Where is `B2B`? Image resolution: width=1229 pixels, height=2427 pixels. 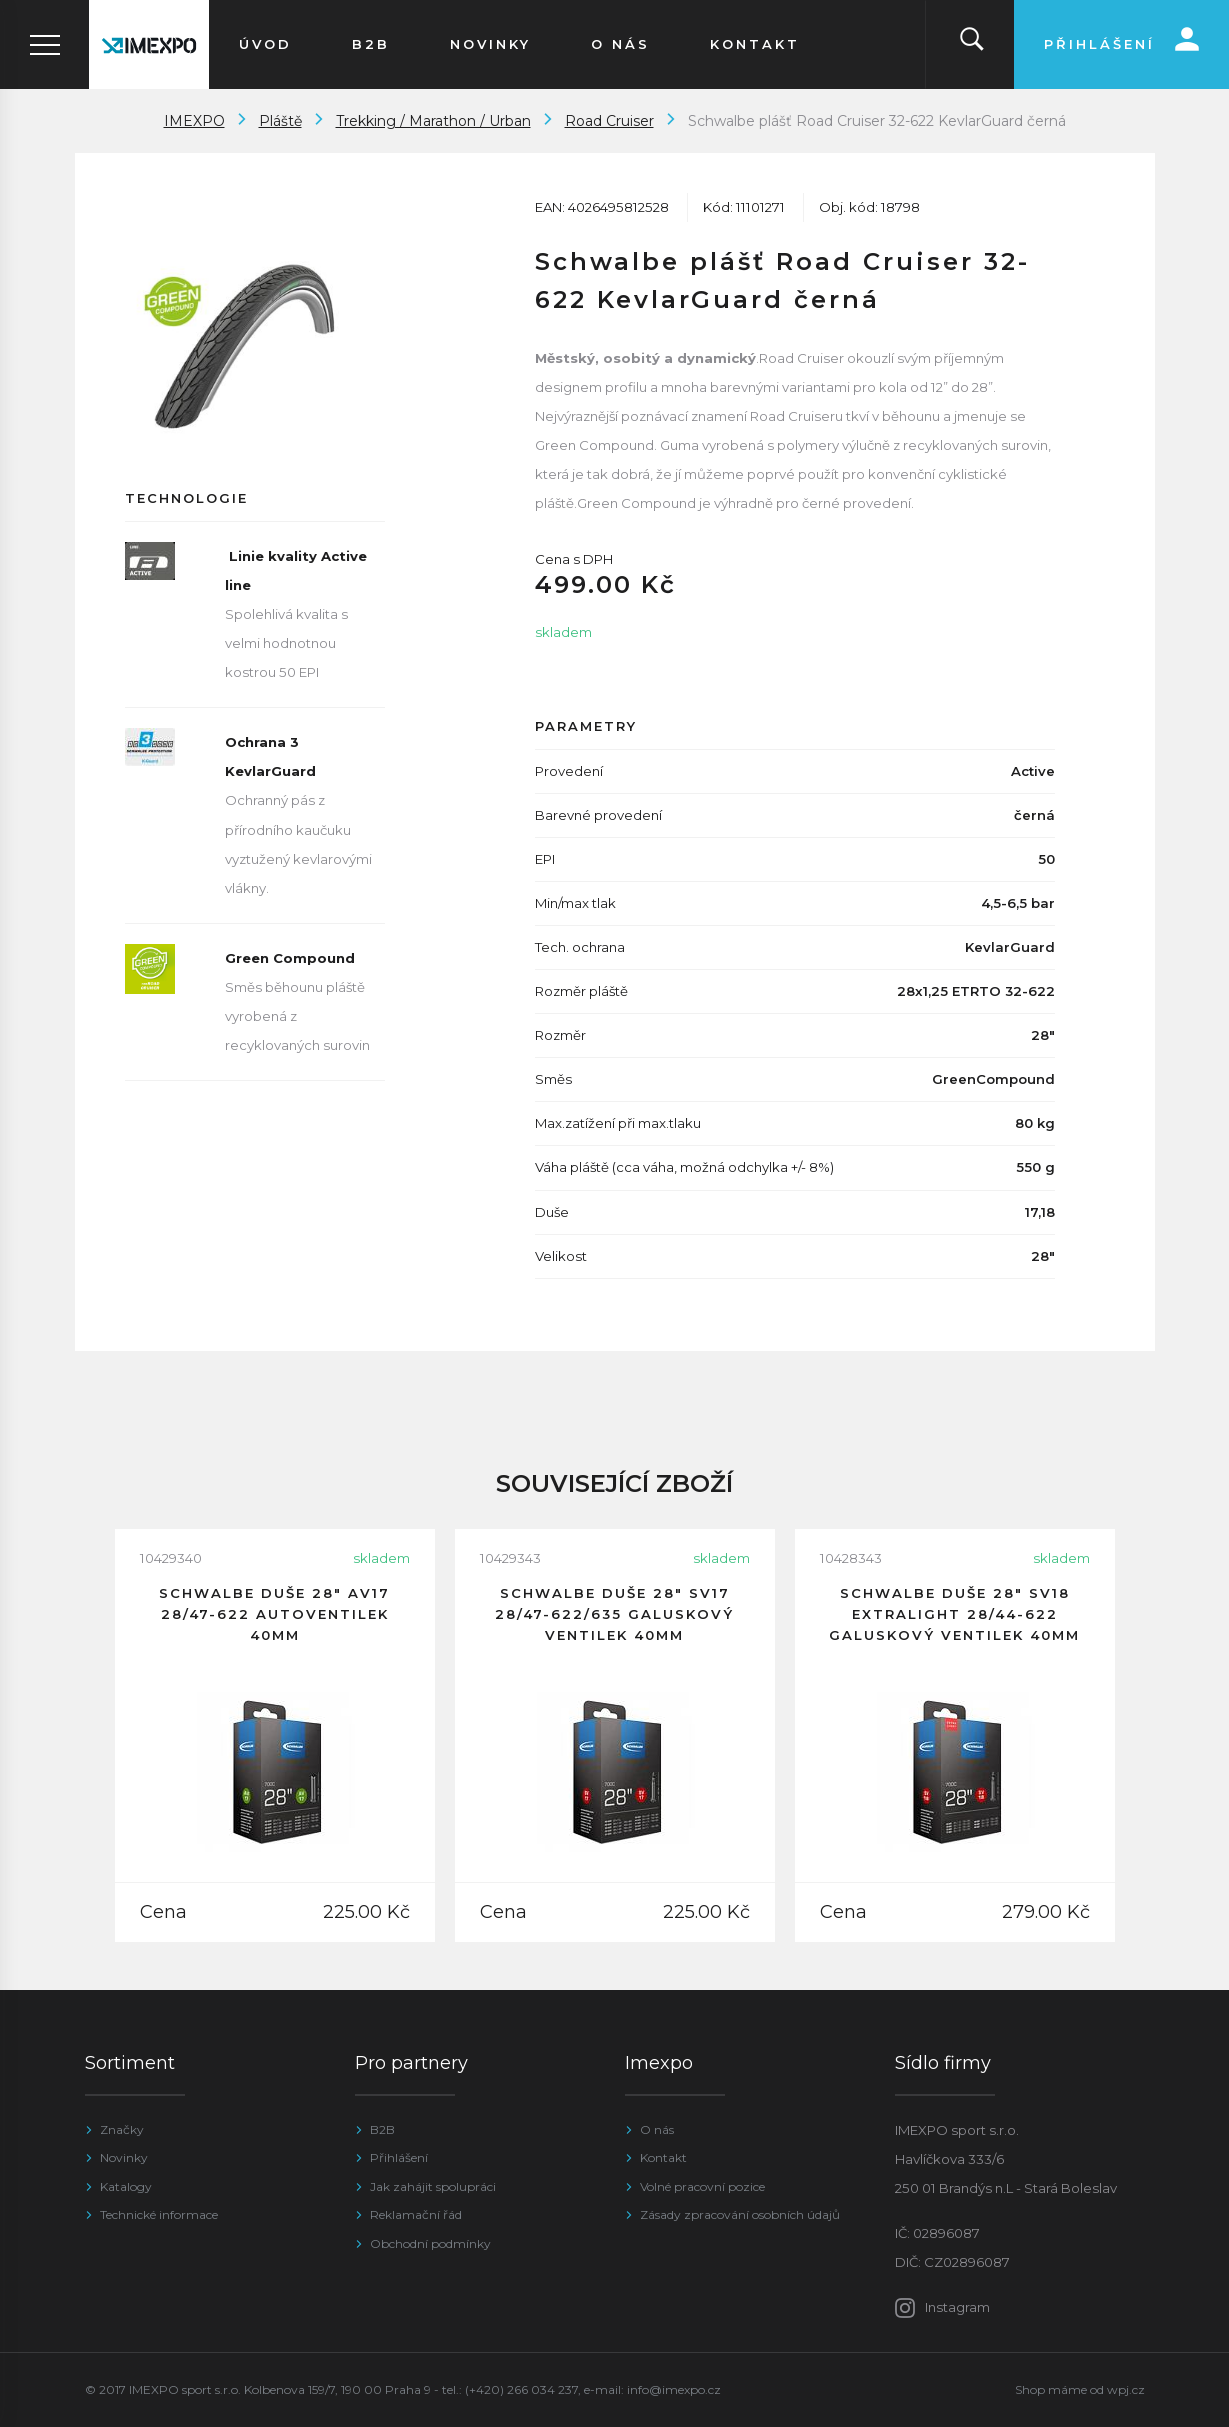
B2B is located at coordinates (382, 2129).